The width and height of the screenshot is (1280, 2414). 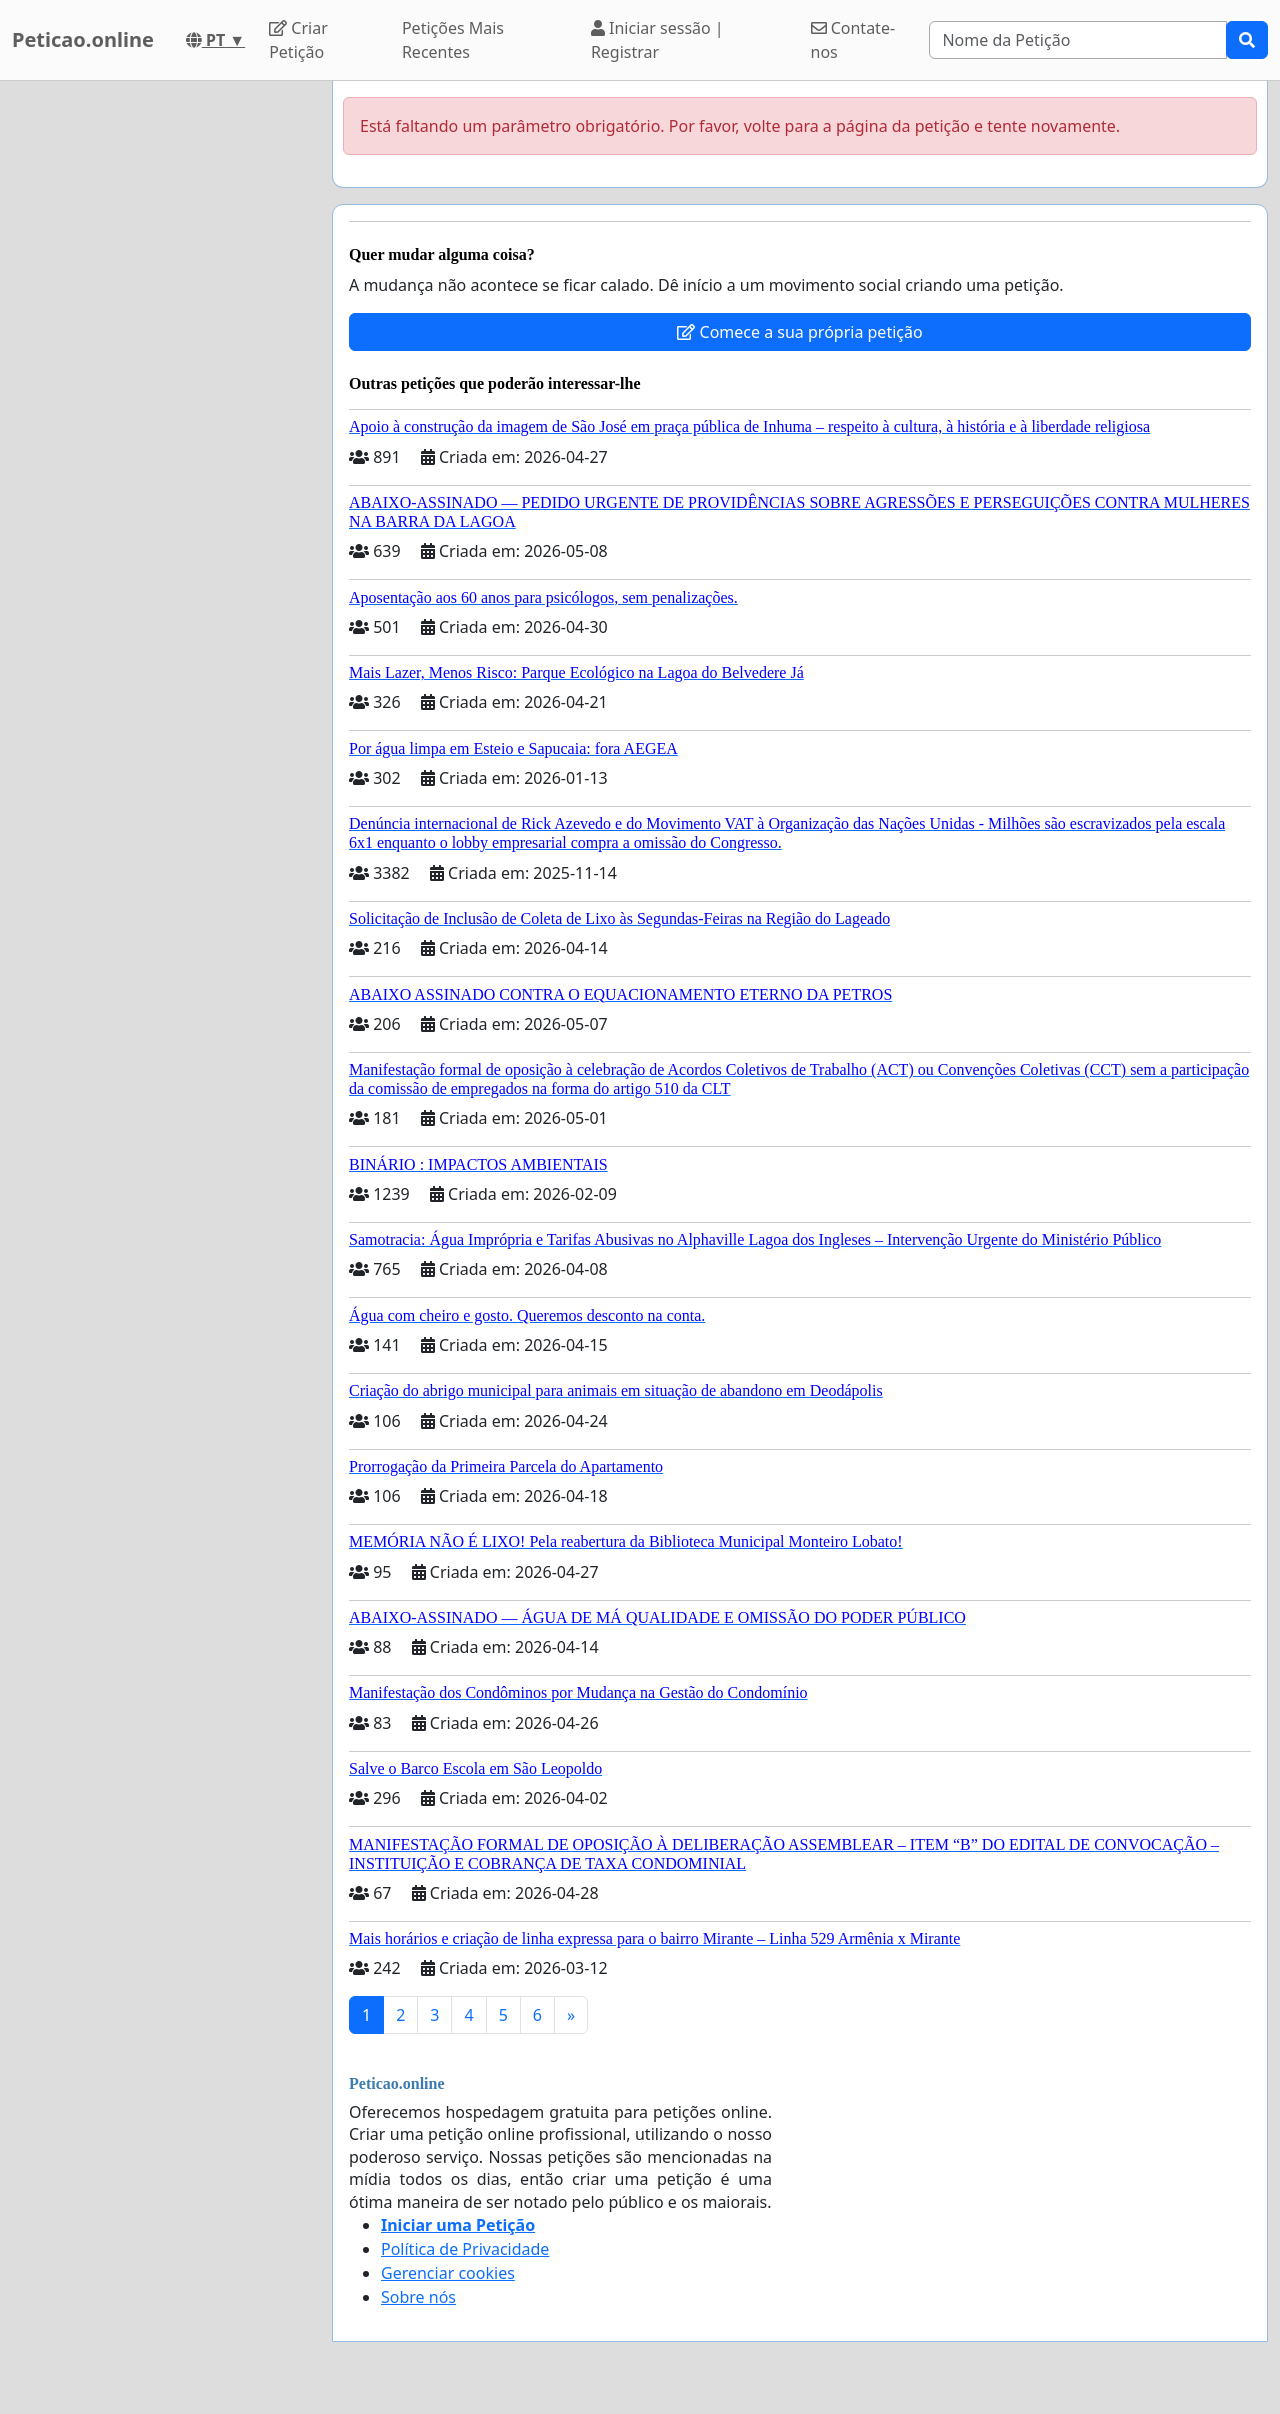 I want to click on Iniciar sessão | Registrar, so click(x=657, y=40).